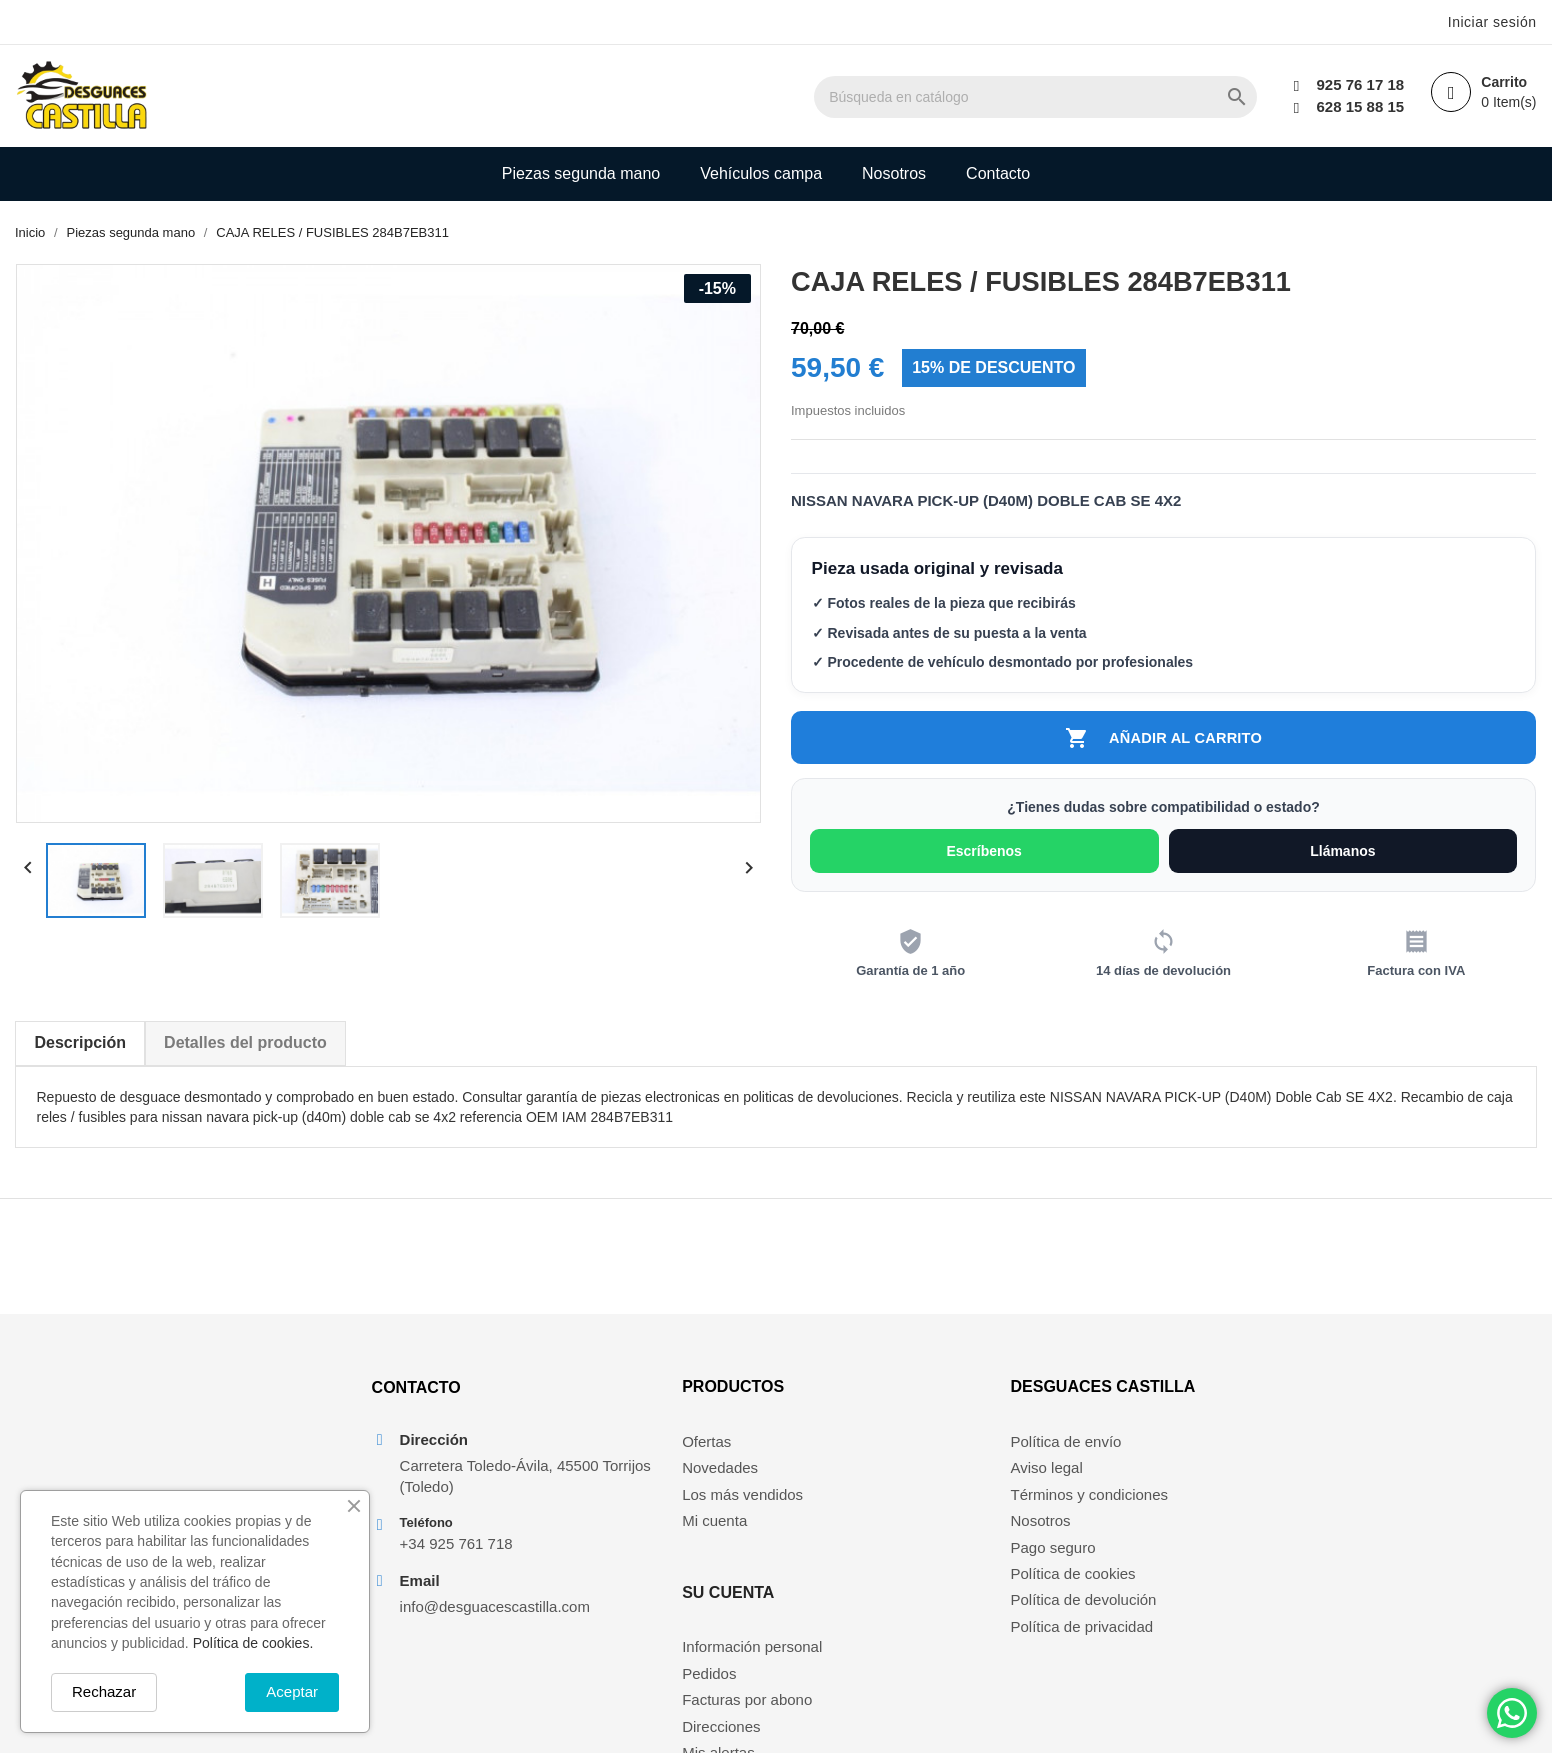  Describe the element at coordinates (1358, 106) in the screenshot. I see `628 15 88 15` at that location.